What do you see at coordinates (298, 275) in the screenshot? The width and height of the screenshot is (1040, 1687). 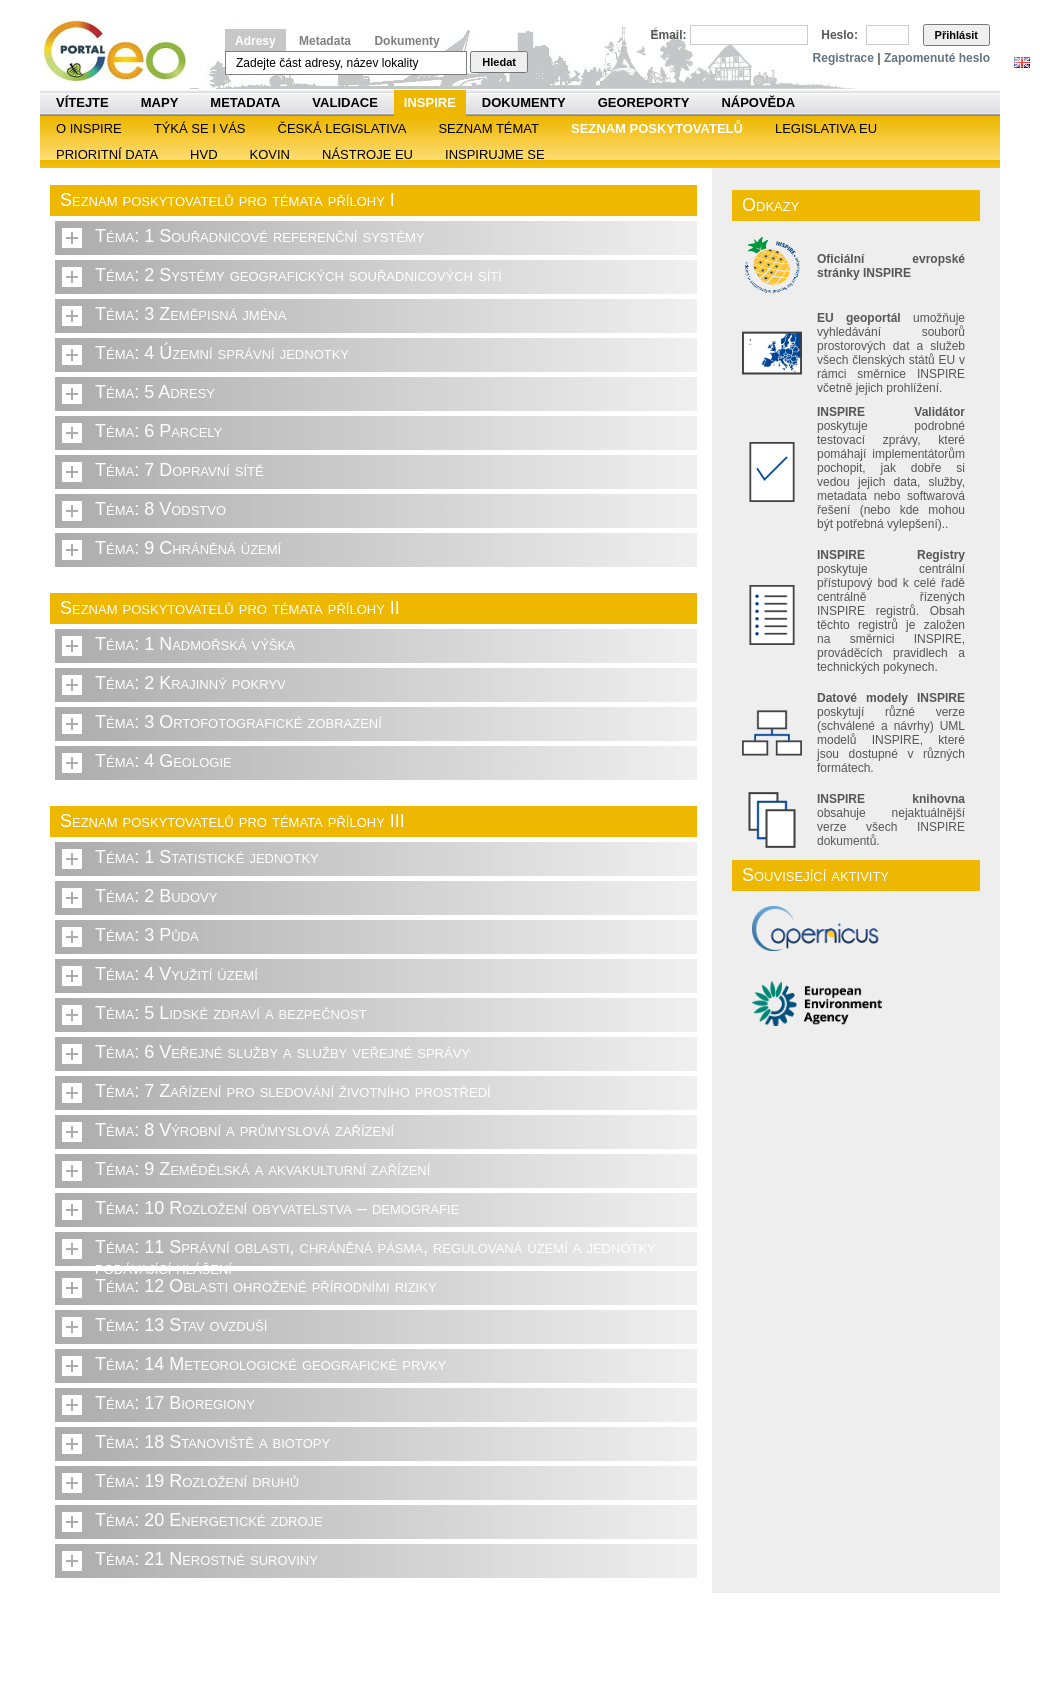 I see `Téma: 2 Systémy geografických souřadnicových sítí` at bounding box center [298, 275].